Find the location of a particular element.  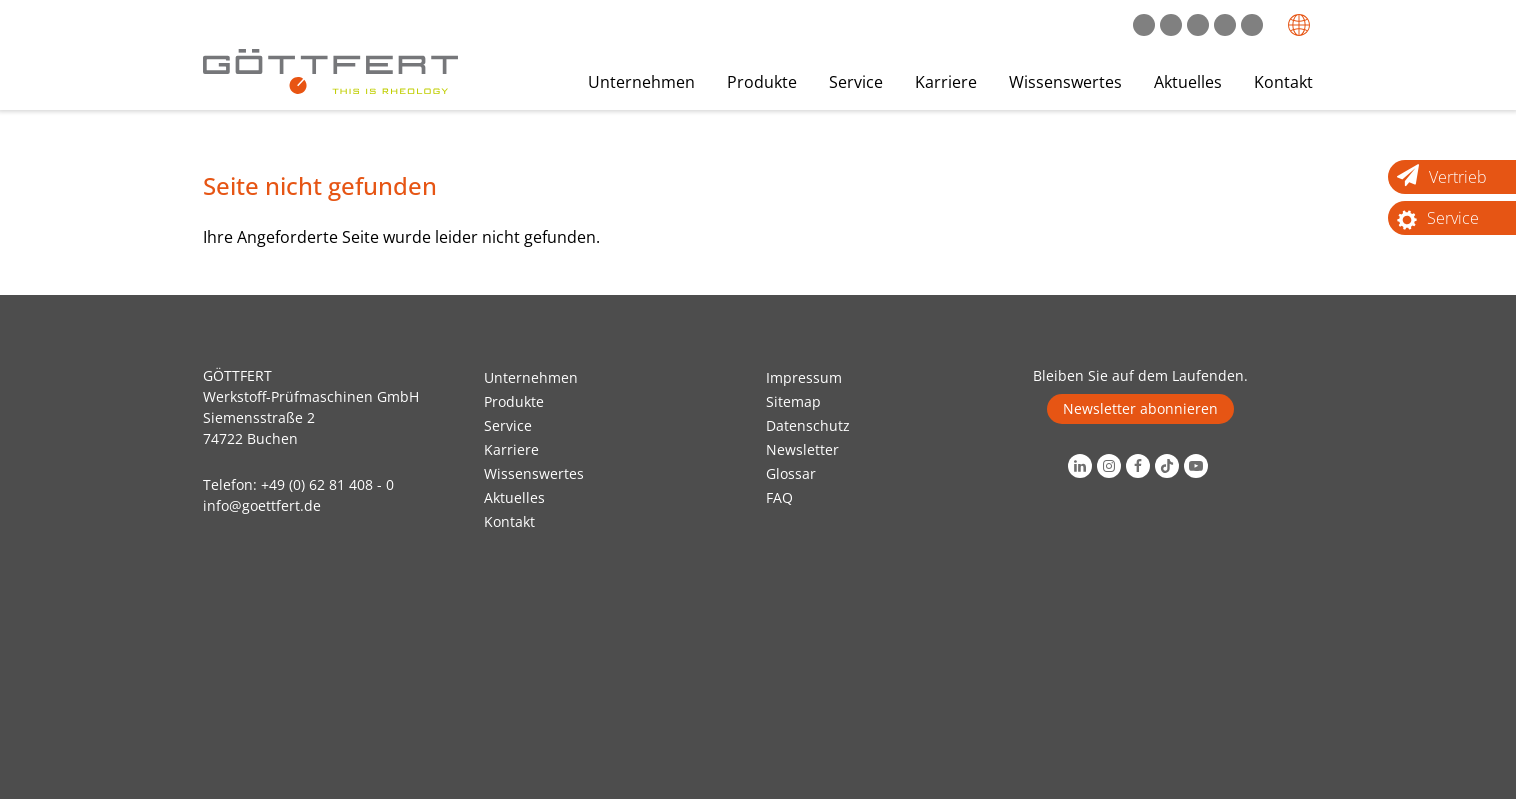

Wissenswertes is located at coordinates (1065, 82).